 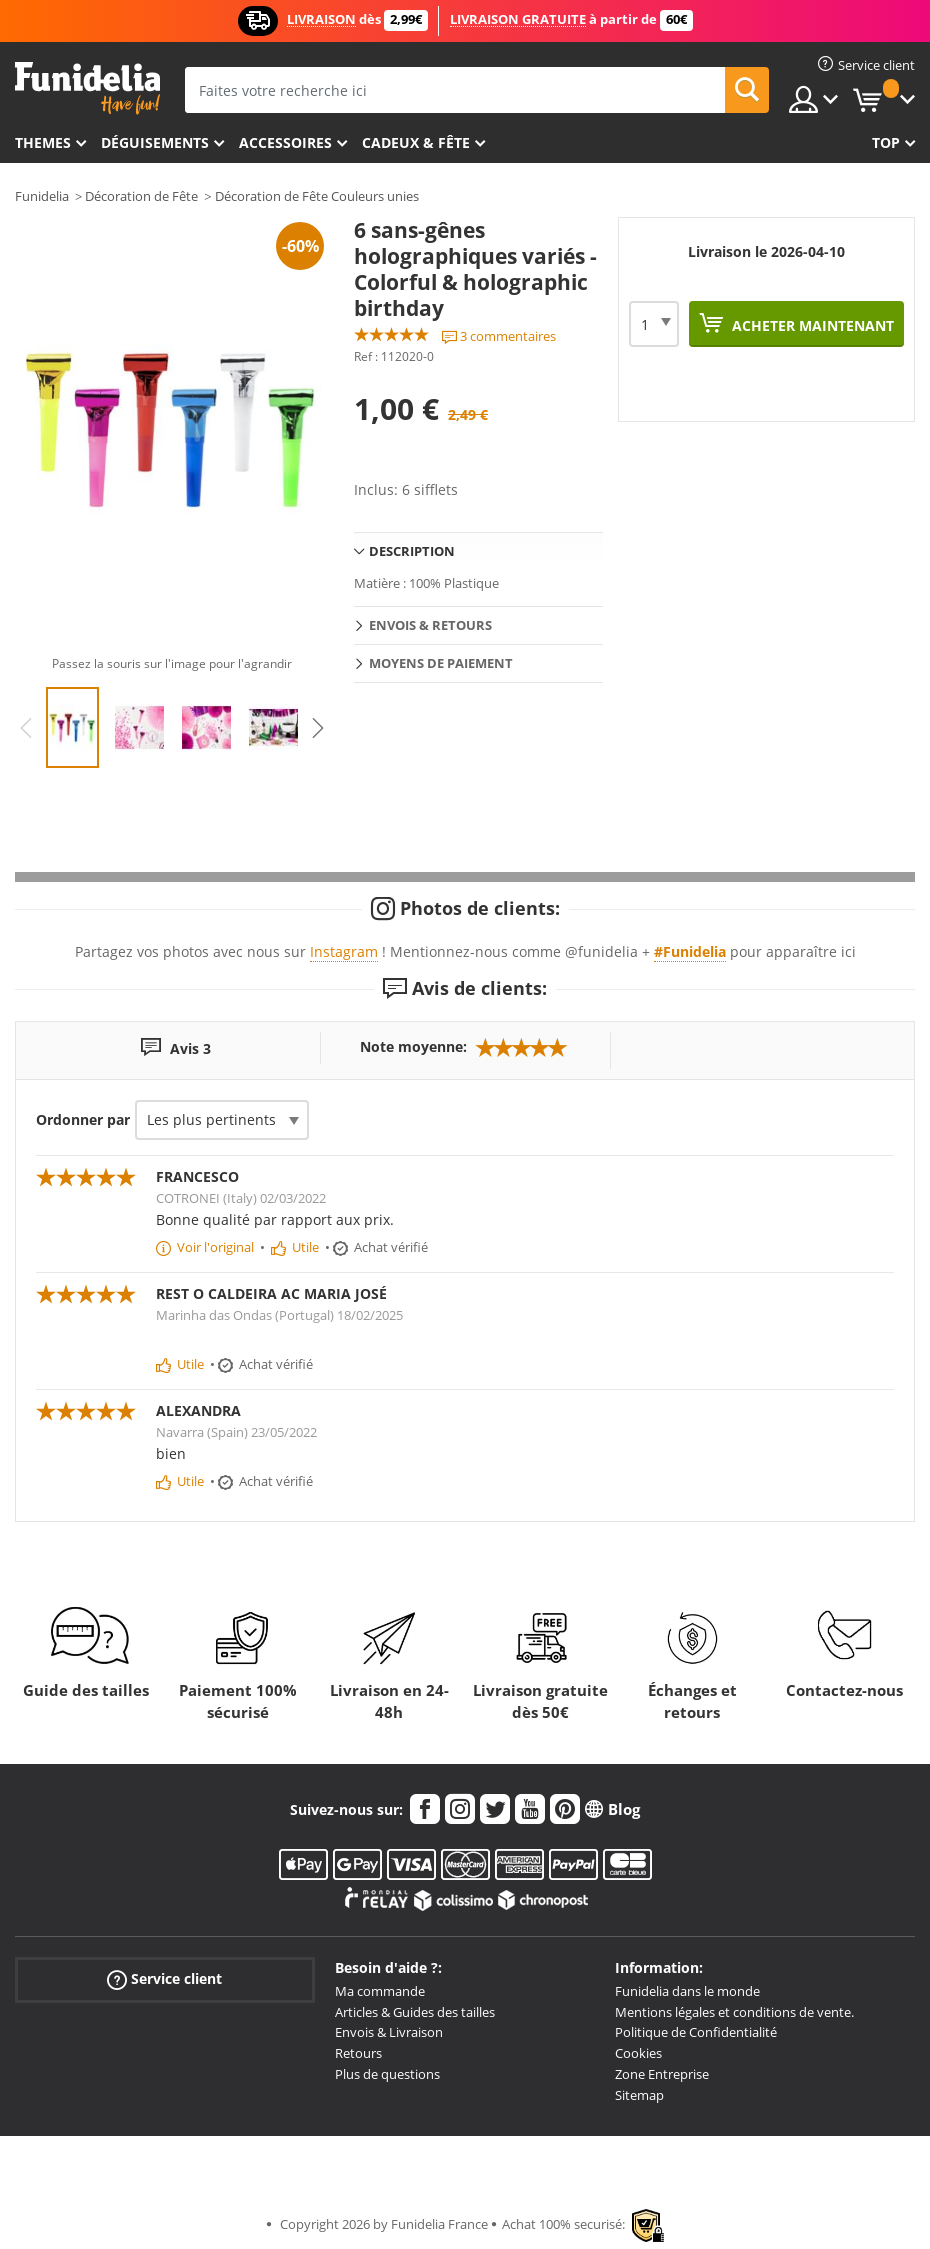 What do you see at coordinates (416, 142) in the screenshot?
I see `Cadeux & Fête` at bounding box center [416, 142].